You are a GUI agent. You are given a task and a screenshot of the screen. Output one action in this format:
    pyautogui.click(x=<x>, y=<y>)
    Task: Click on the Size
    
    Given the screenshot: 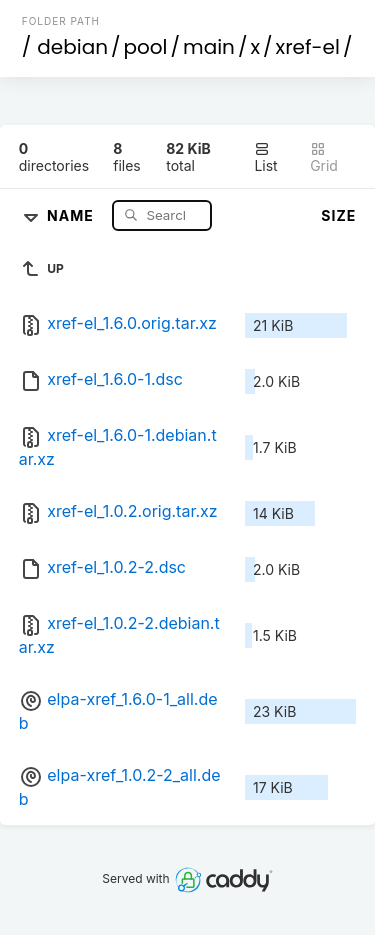 What is the action you would take?
    pyautogui.click(x=338, y=215)
    